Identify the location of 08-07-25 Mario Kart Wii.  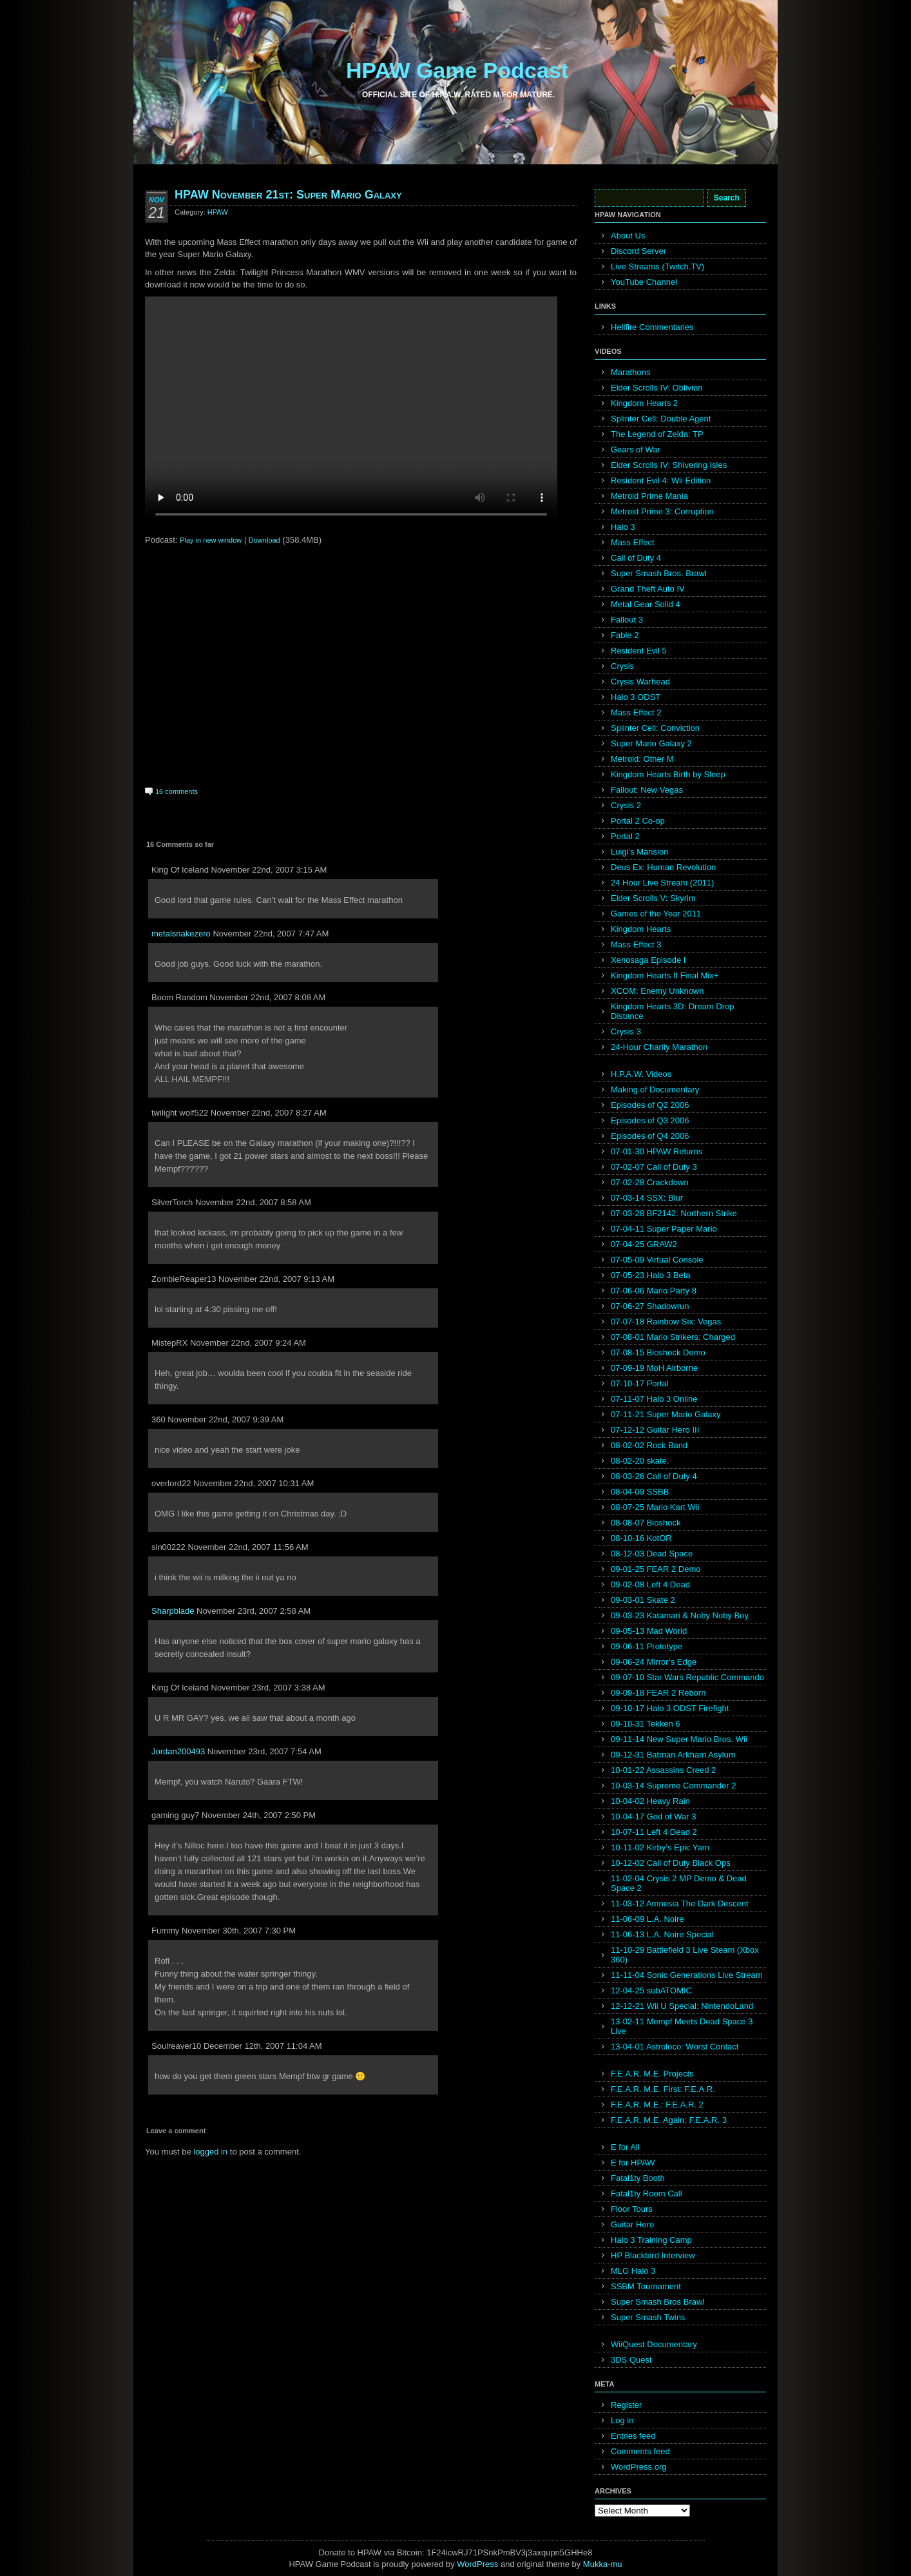
(655, 1507).